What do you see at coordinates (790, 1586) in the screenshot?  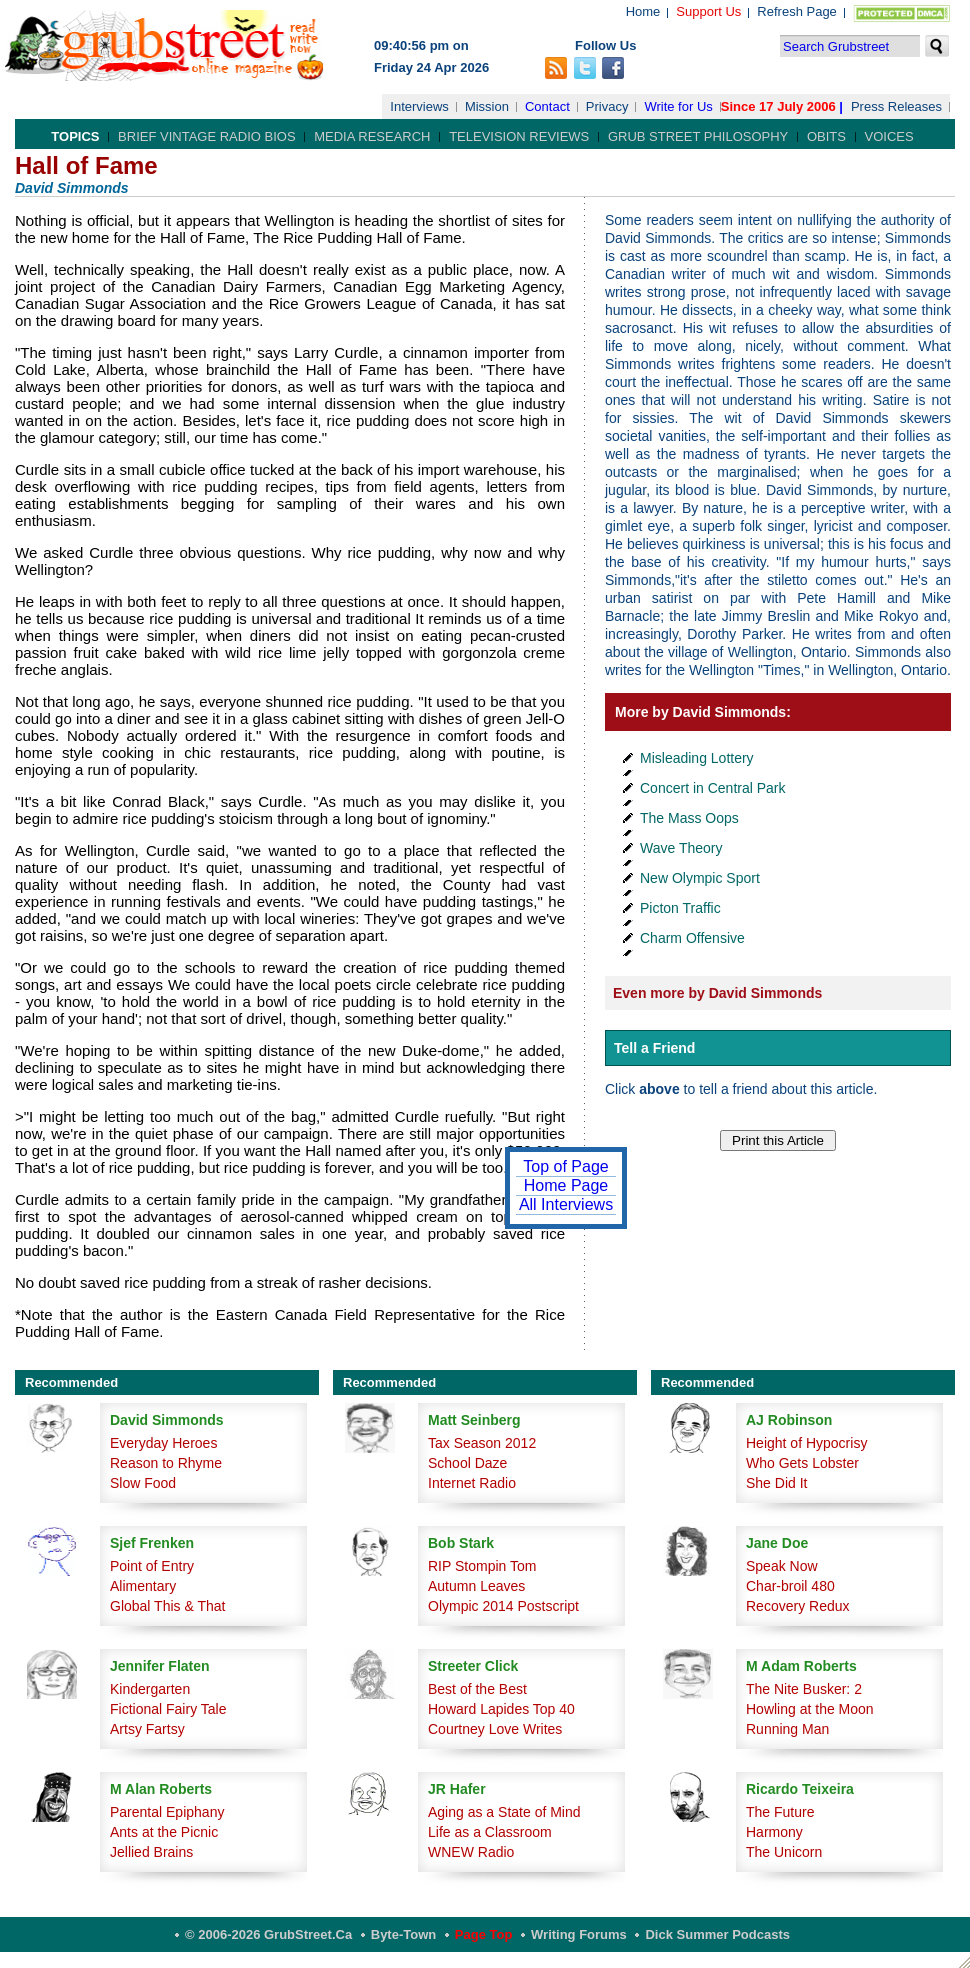 I see `Char-broil 480` at bounding box center [790, 1586].